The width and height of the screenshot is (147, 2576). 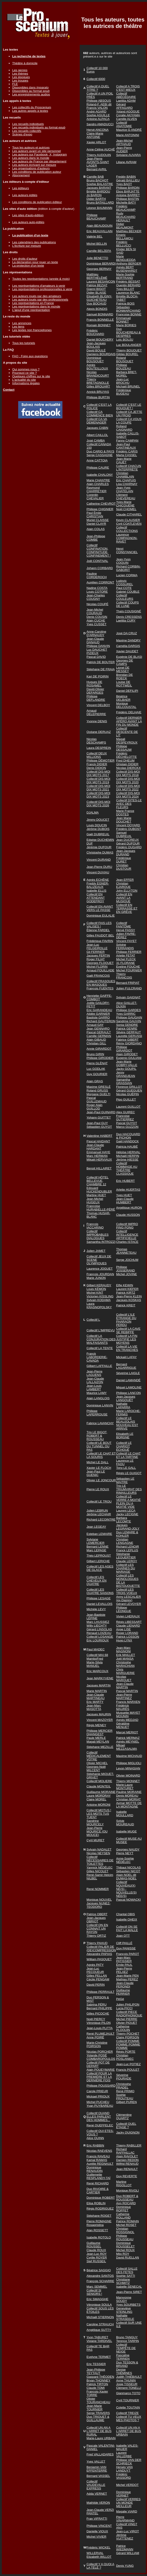 What do you see at coordinates (127, 191) in the screenshot?
I see `Ebos BARJATTE` at bounding box center [127, 191].